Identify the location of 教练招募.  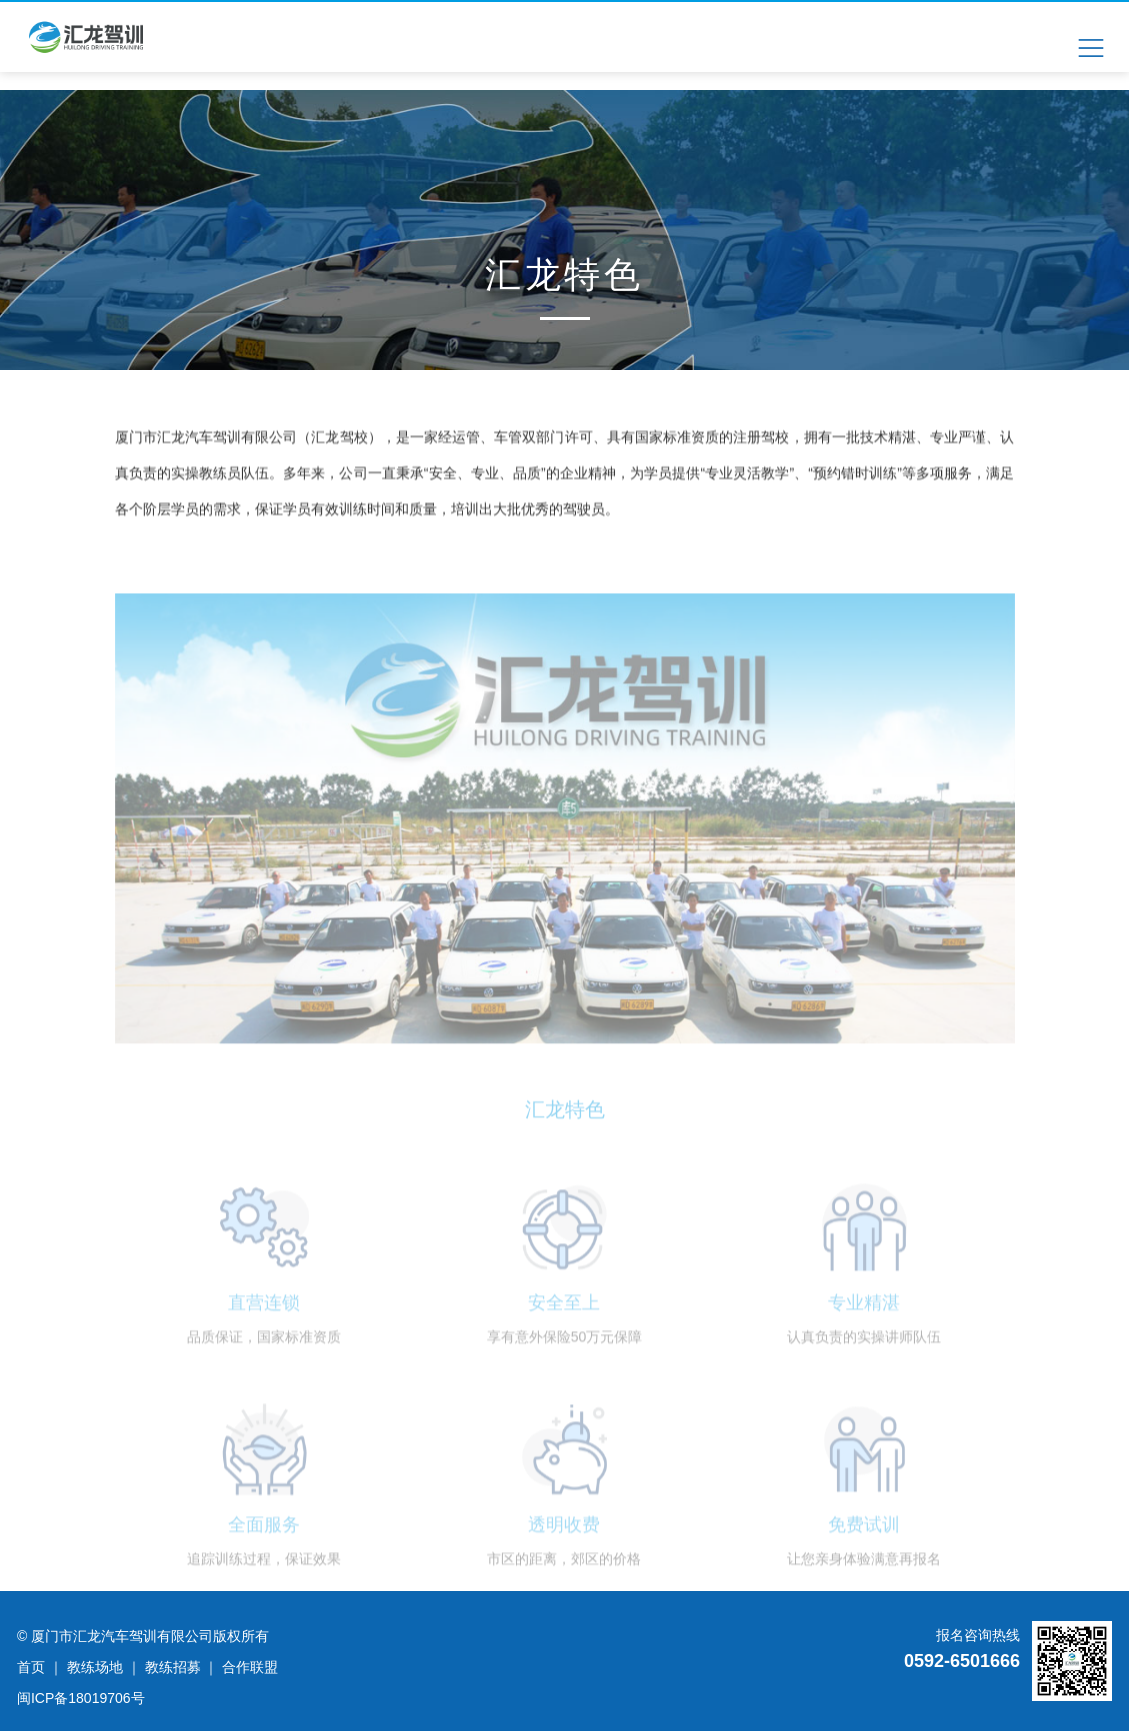
(173, 1667).